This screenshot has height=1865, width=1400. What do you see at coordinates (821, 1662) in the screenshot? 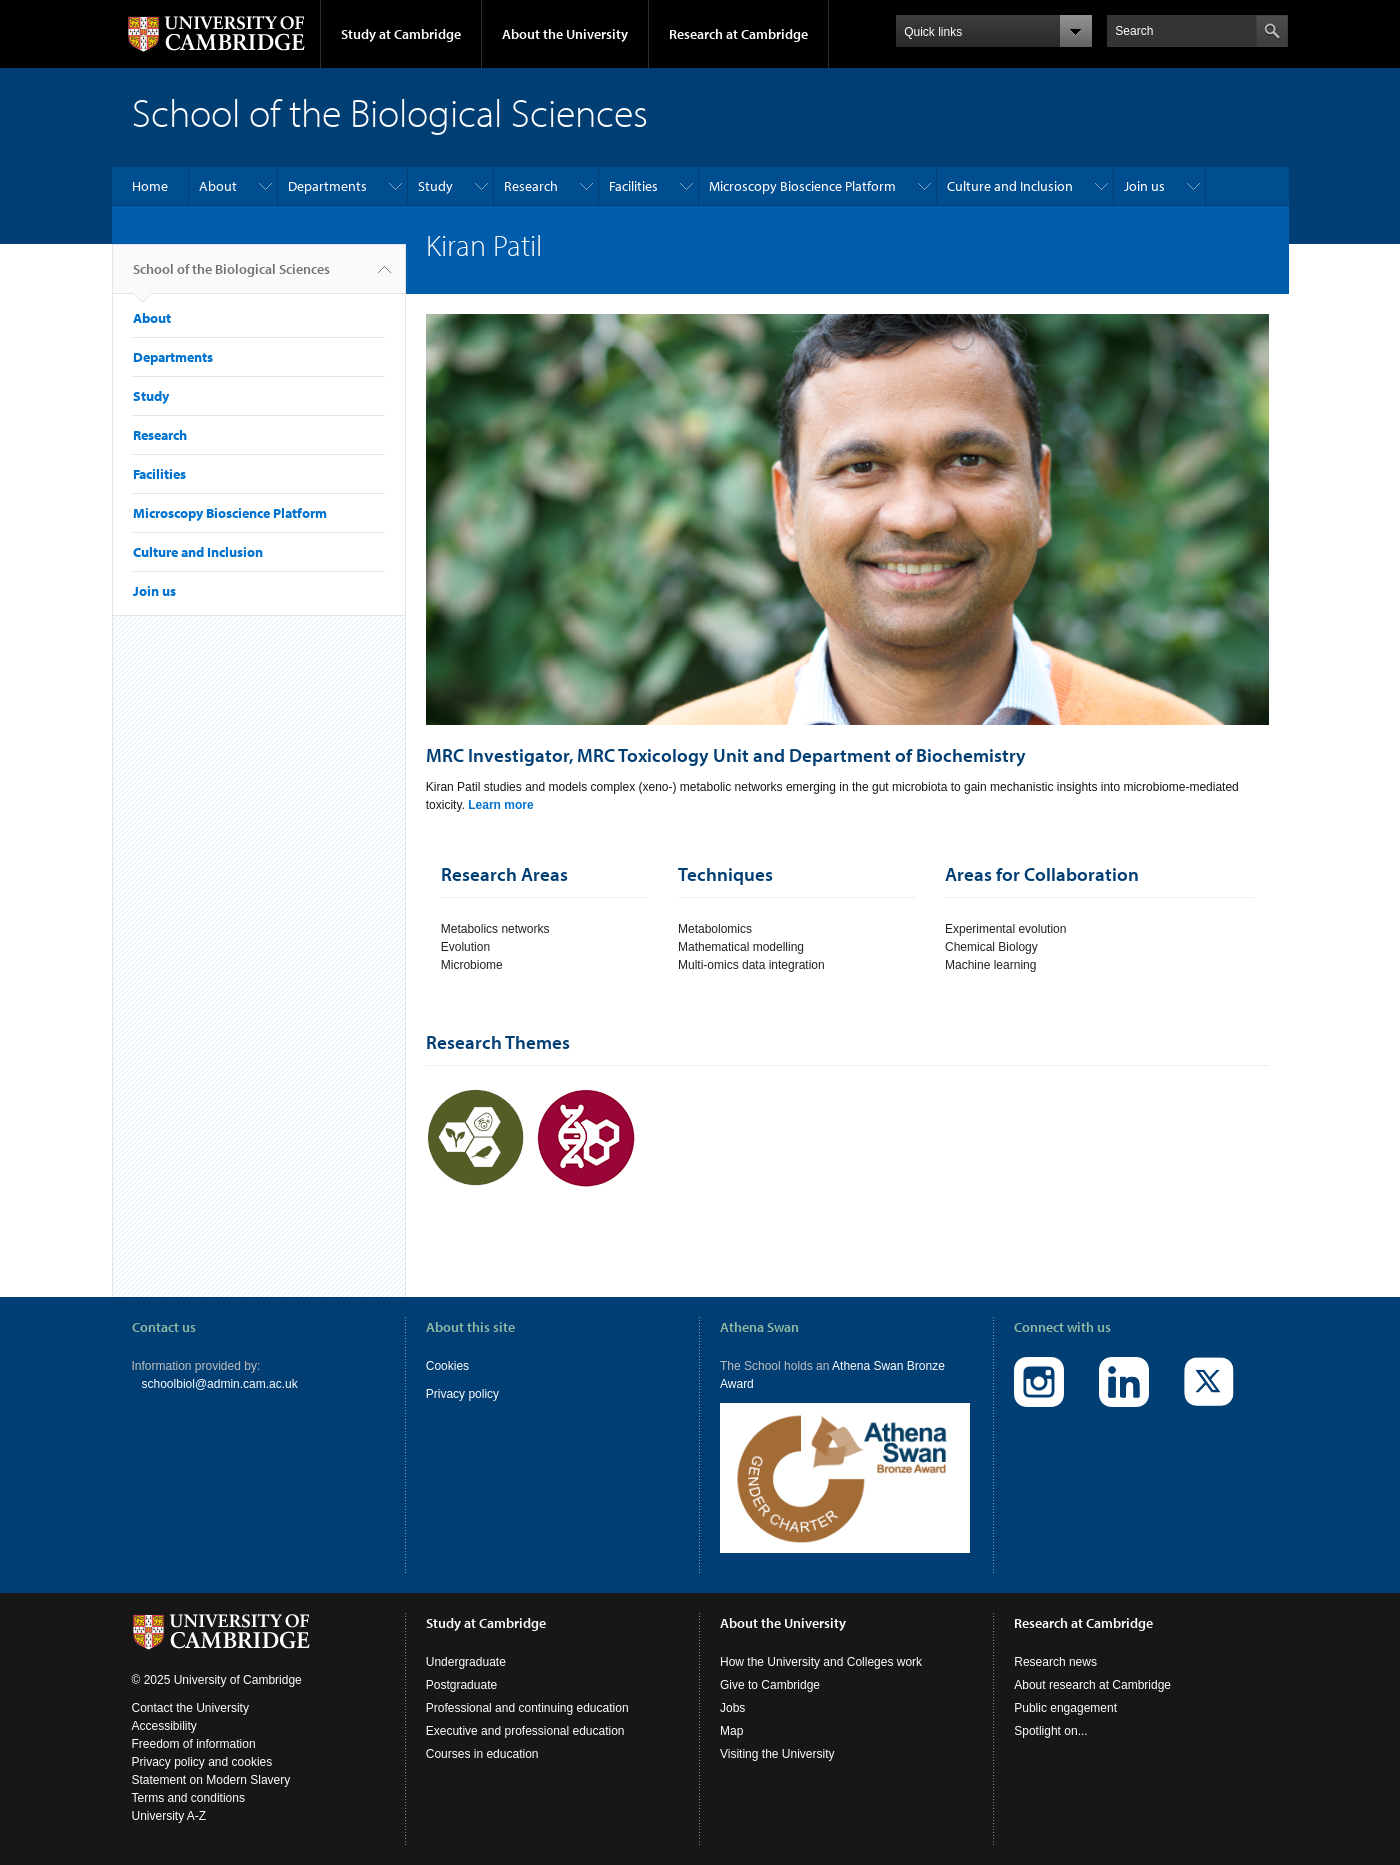
I see `How the University and Colleges work` at bounding box center [821, 1662].